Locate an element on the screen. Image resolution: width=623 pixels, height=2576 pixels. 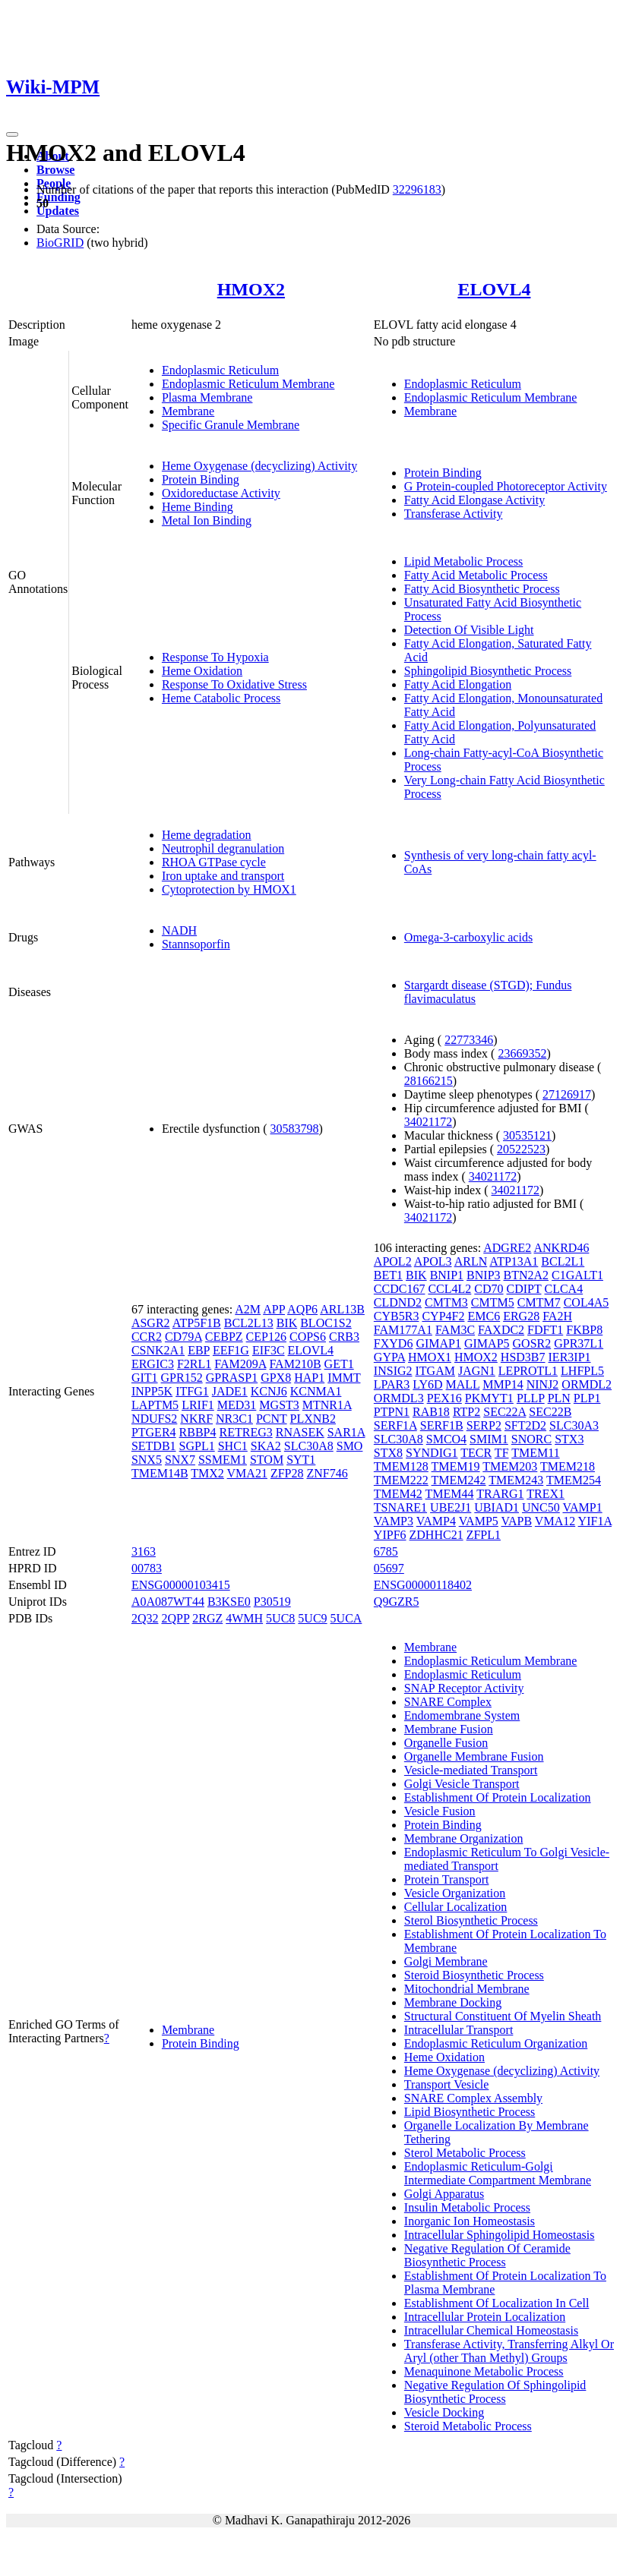
[Toggle navigation] is located at coordinates (12, 134).